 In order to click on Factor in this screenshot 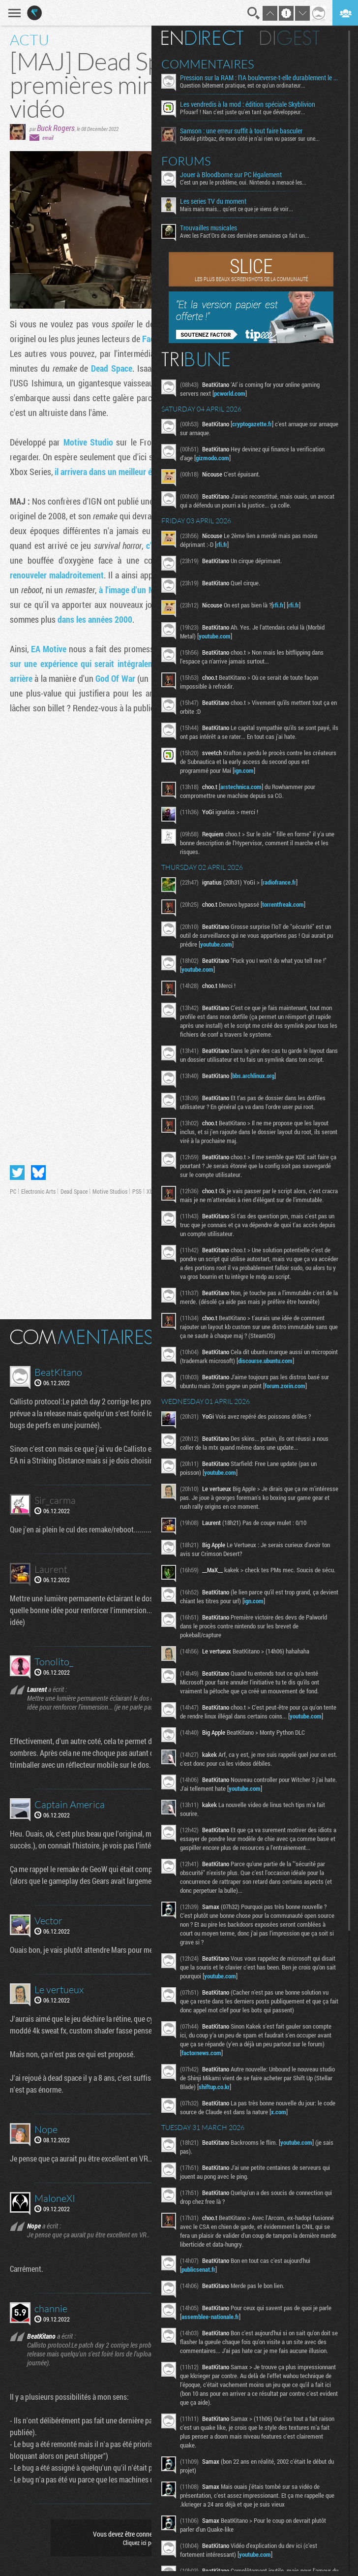, I will do `click(153, 339)`.